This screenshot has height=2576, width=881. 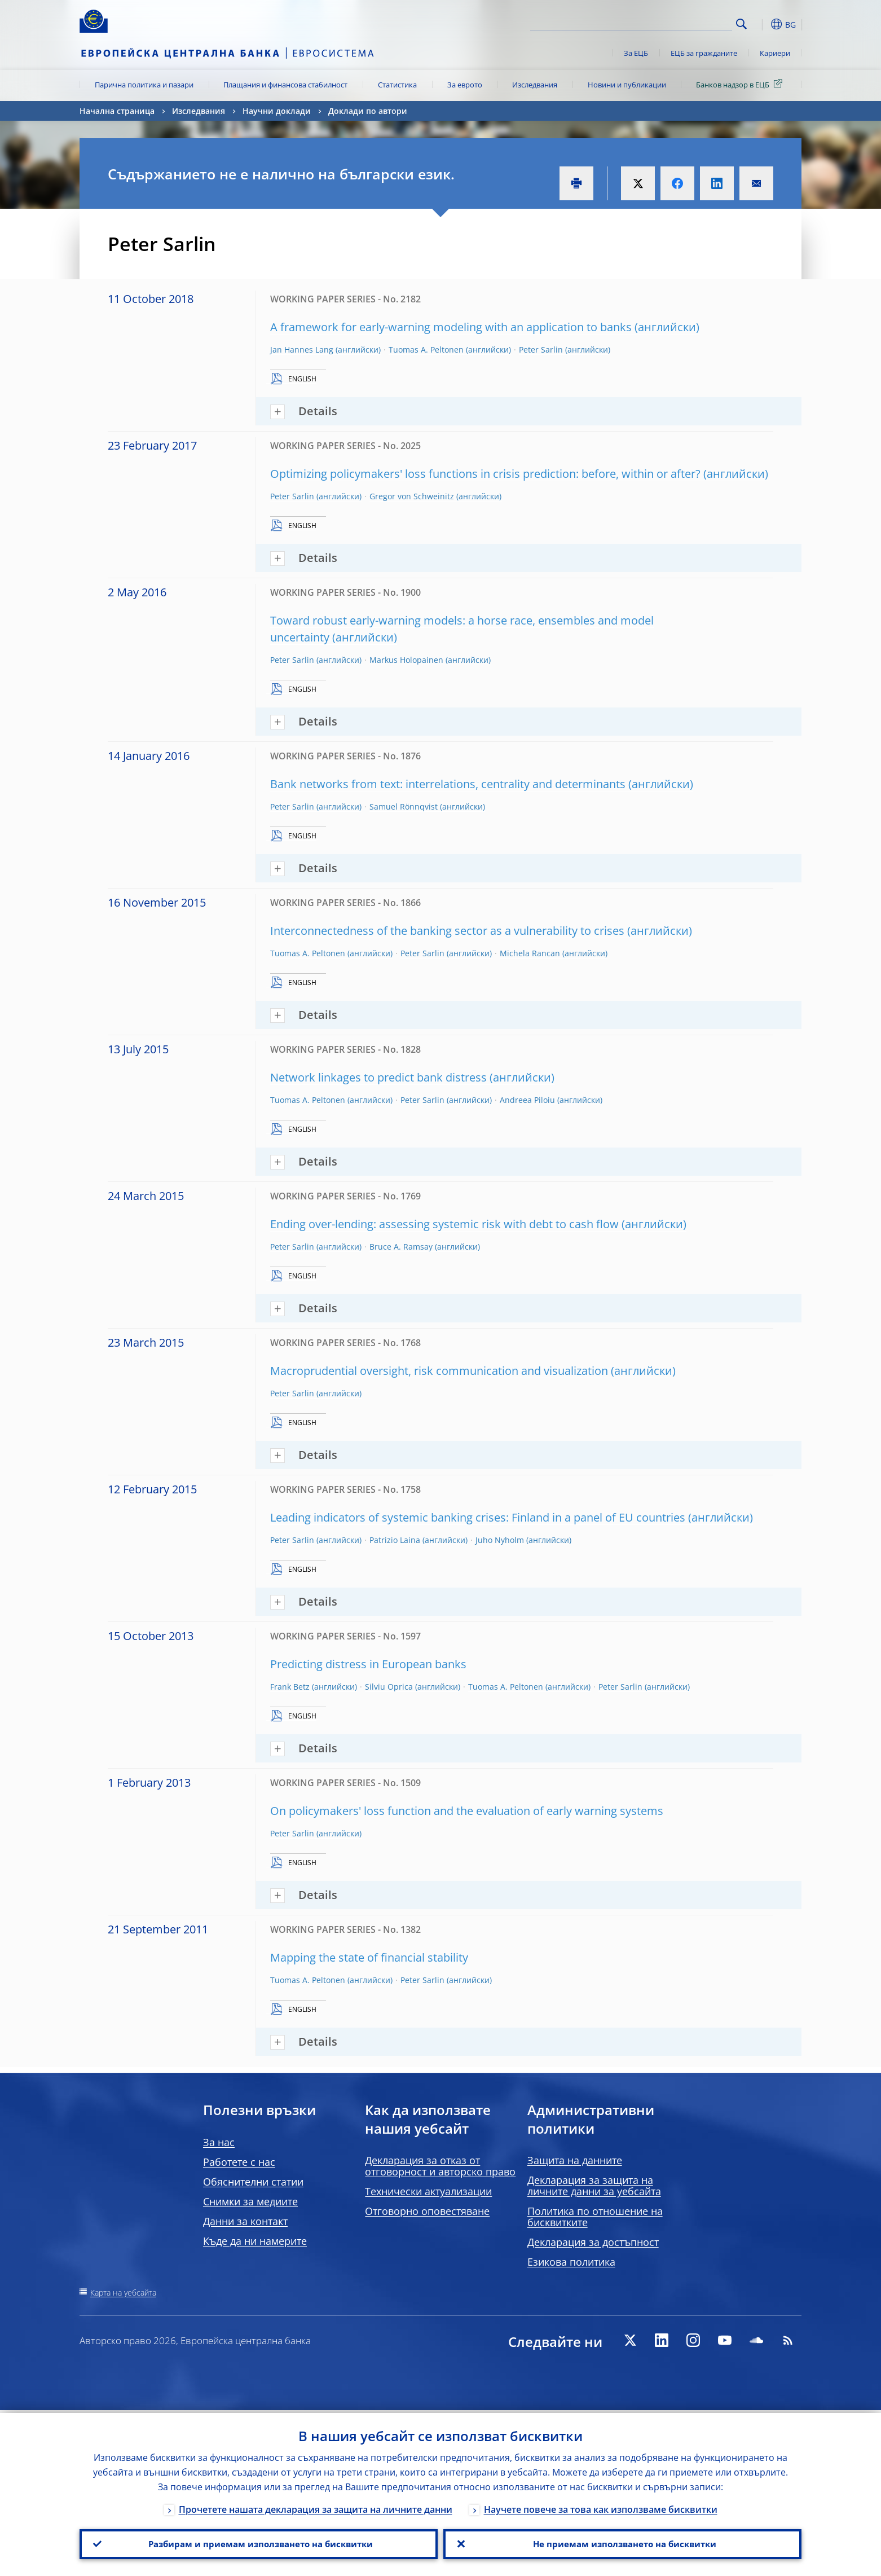 What do you see at coordinates (704, 53) in the screenshot?
I see `ЕЦБ за гражданите` at bounding box center [704, 53].